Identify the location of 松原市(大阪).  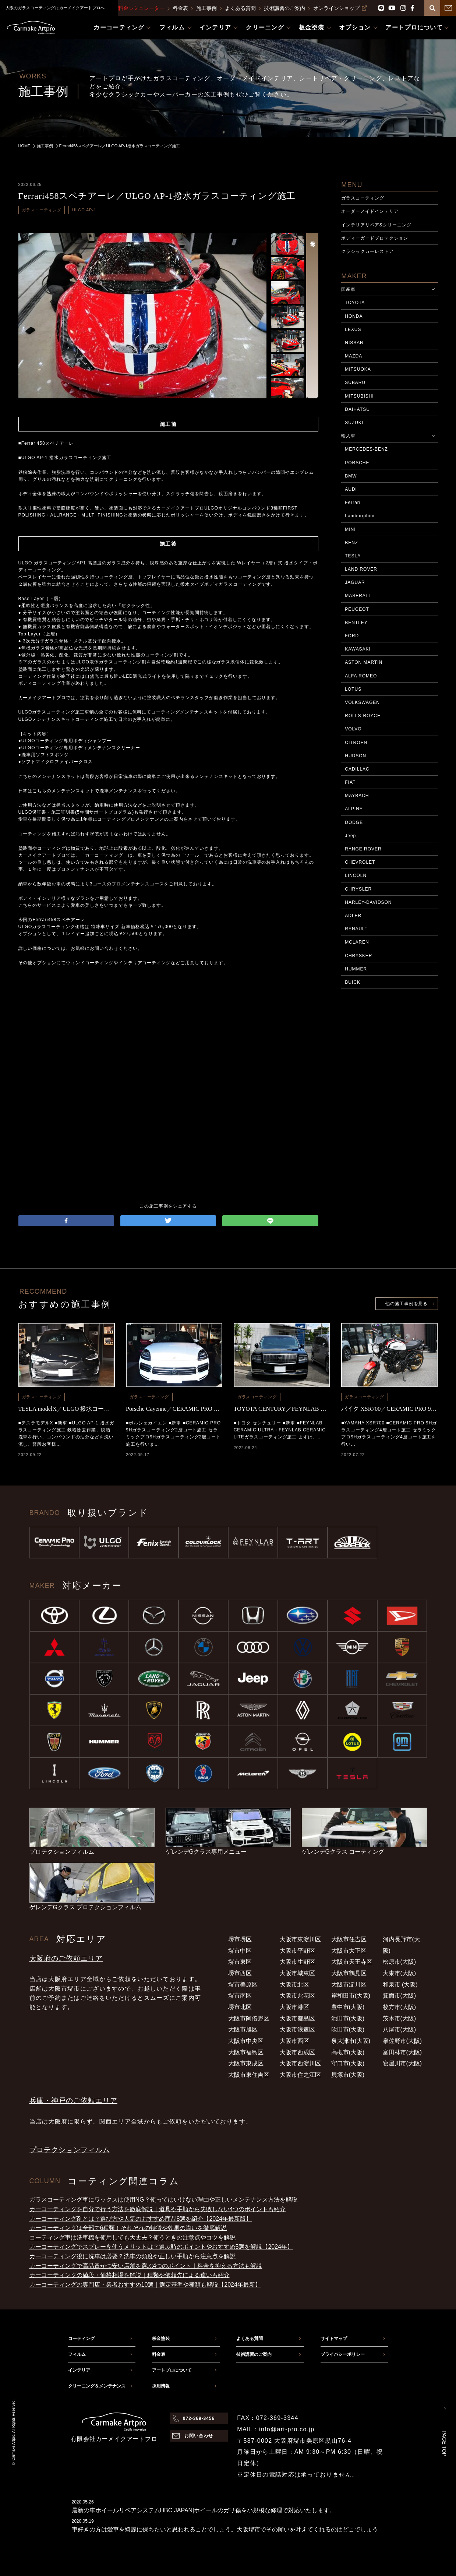
(399, 1962).